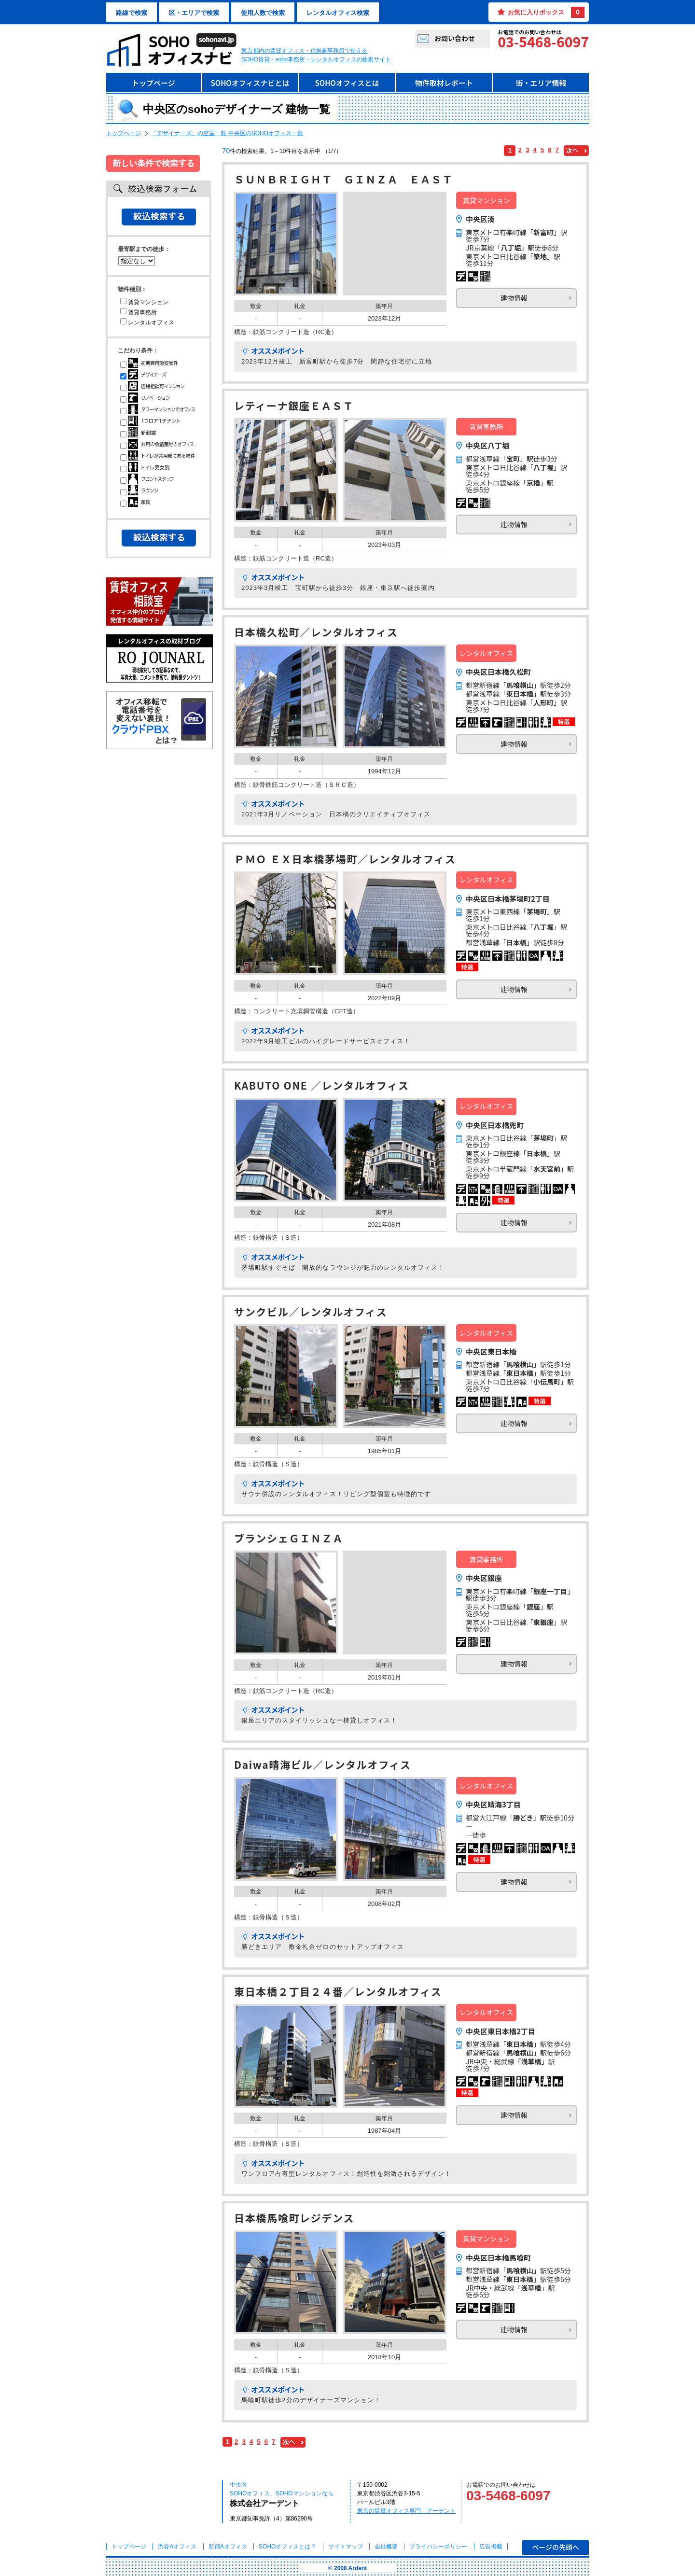  I want to click on 賃貸マンション, so click(144, 302).